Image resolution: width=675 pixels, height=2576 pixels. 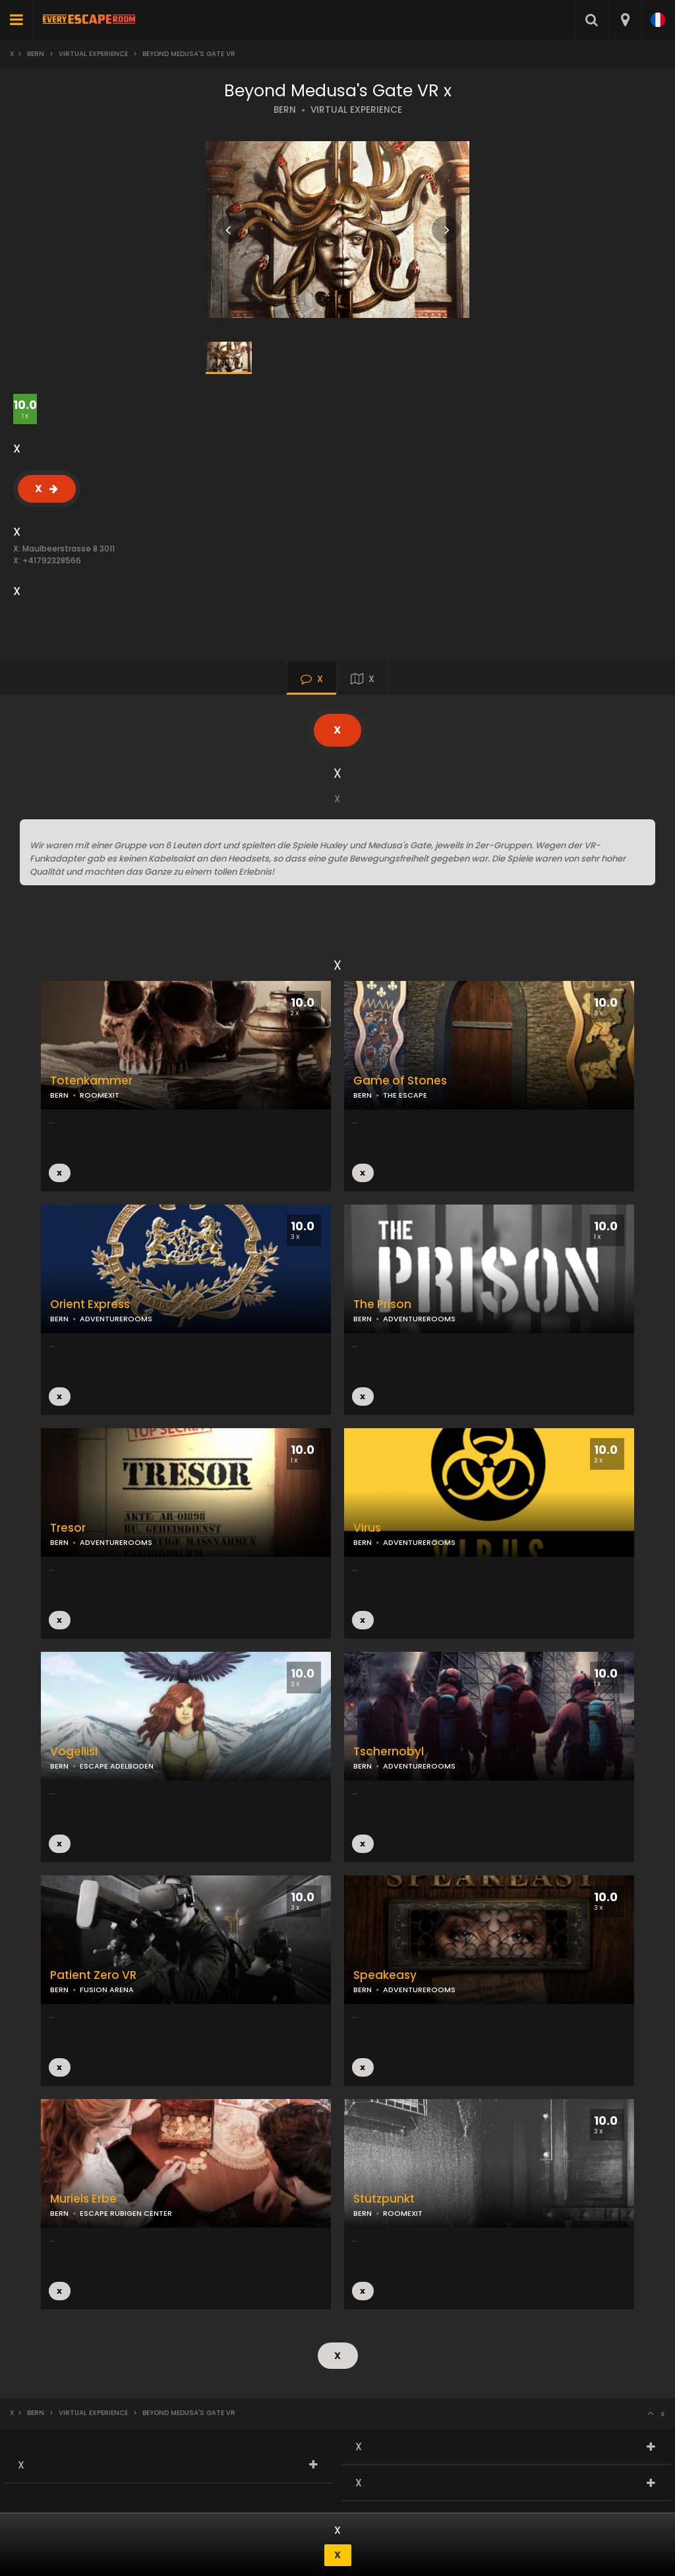 I want to click on Muriels Erbe, so click(x=83, y=2199).